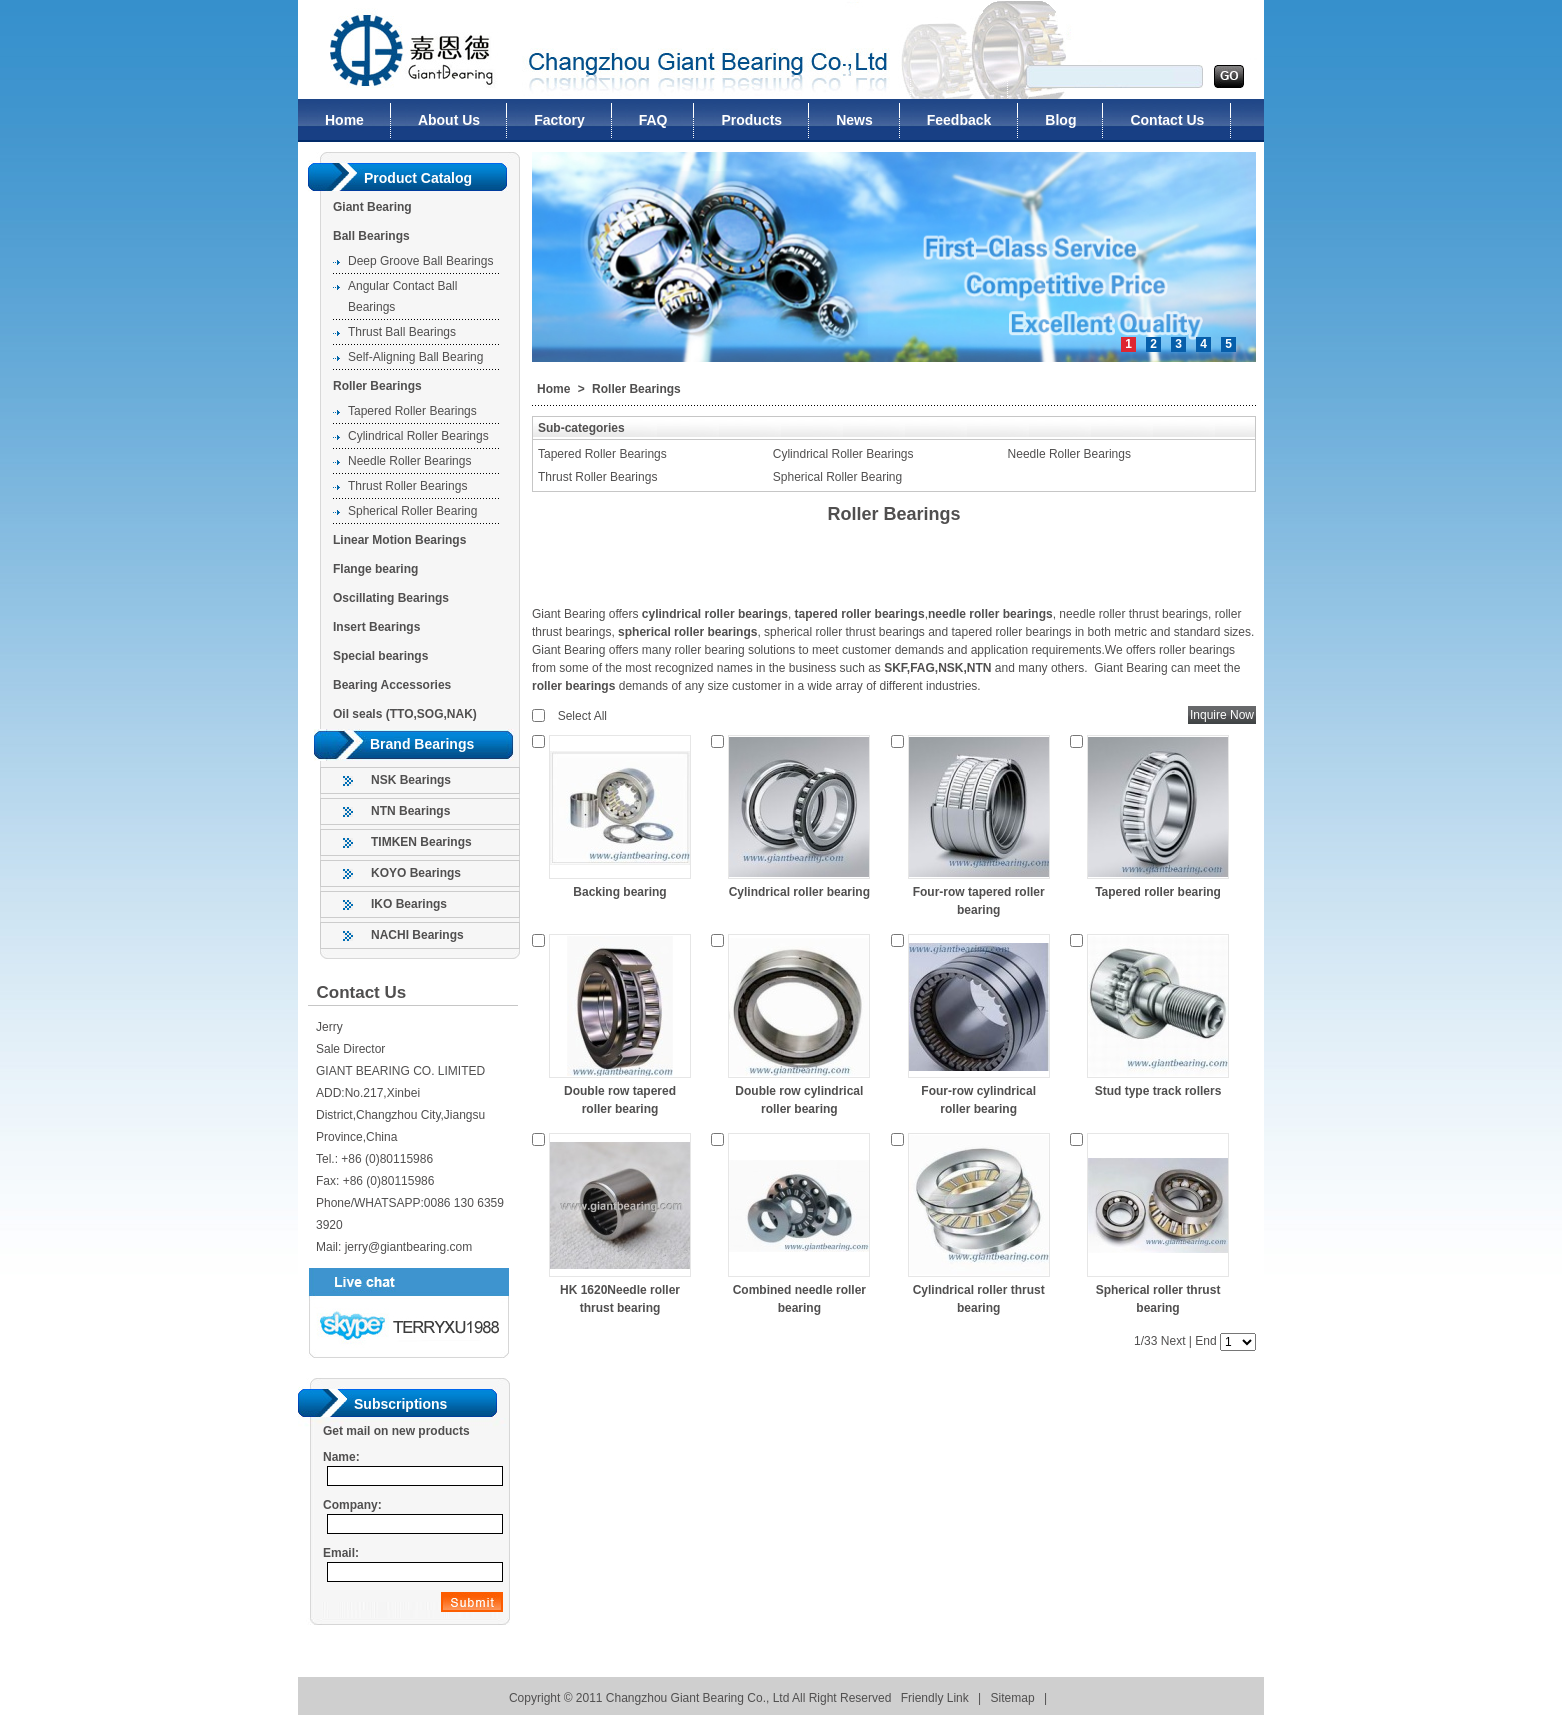  I want to click on Sitemap, so click(1013, 1698).